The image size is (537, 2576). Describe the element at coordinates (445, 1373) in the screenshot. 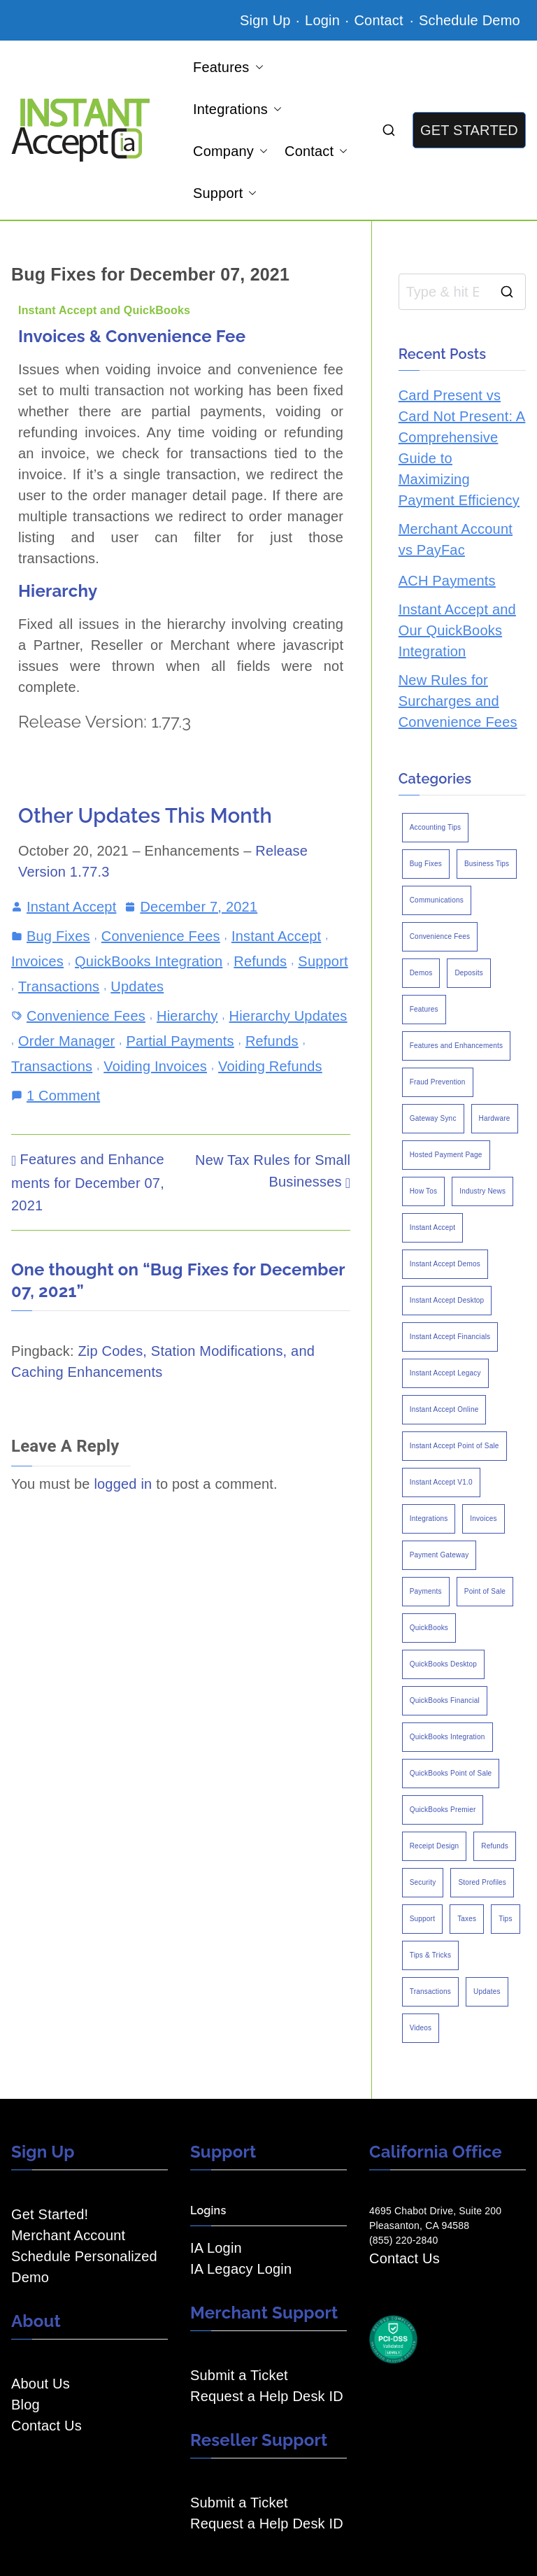

I see `Instant Accept Legacy [Instant Accept Legacy (35 items)]` at that location.